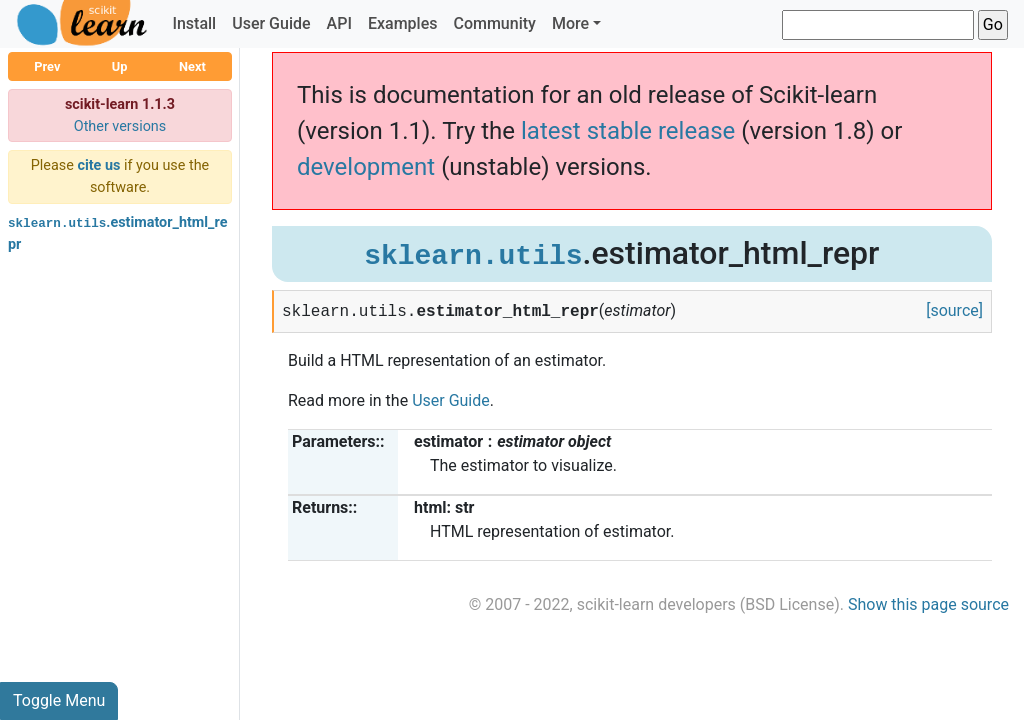  Describe the element at coordinates (47, 66) in the screenshot. I see `Prev [button]` at that location.